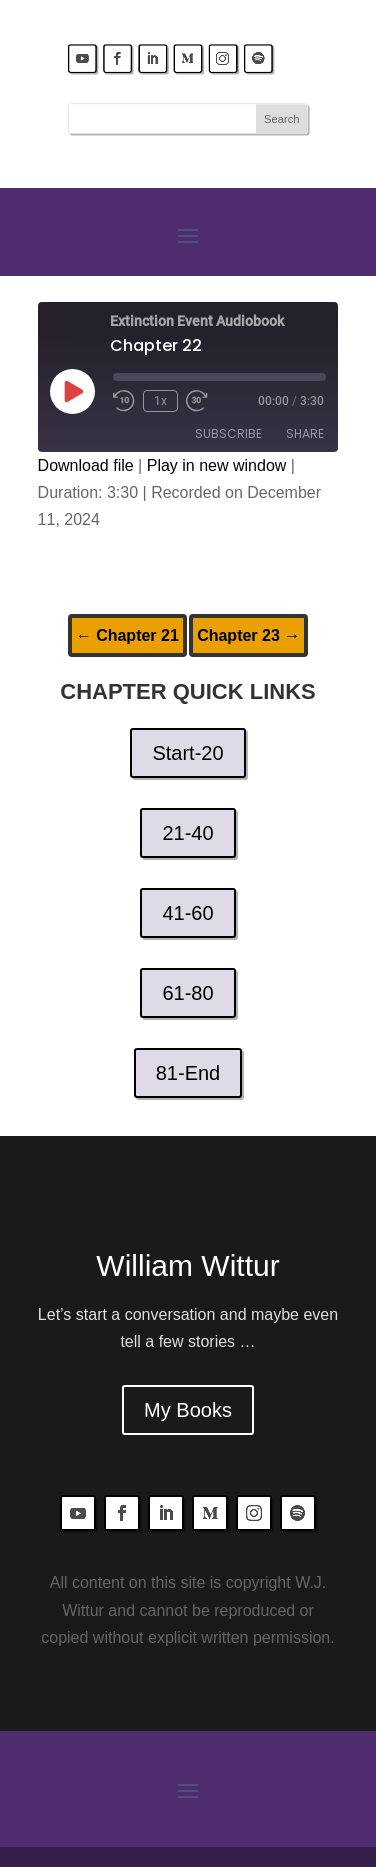 The image size is (376, 1867). I want to click on Share, so click(305, 433).